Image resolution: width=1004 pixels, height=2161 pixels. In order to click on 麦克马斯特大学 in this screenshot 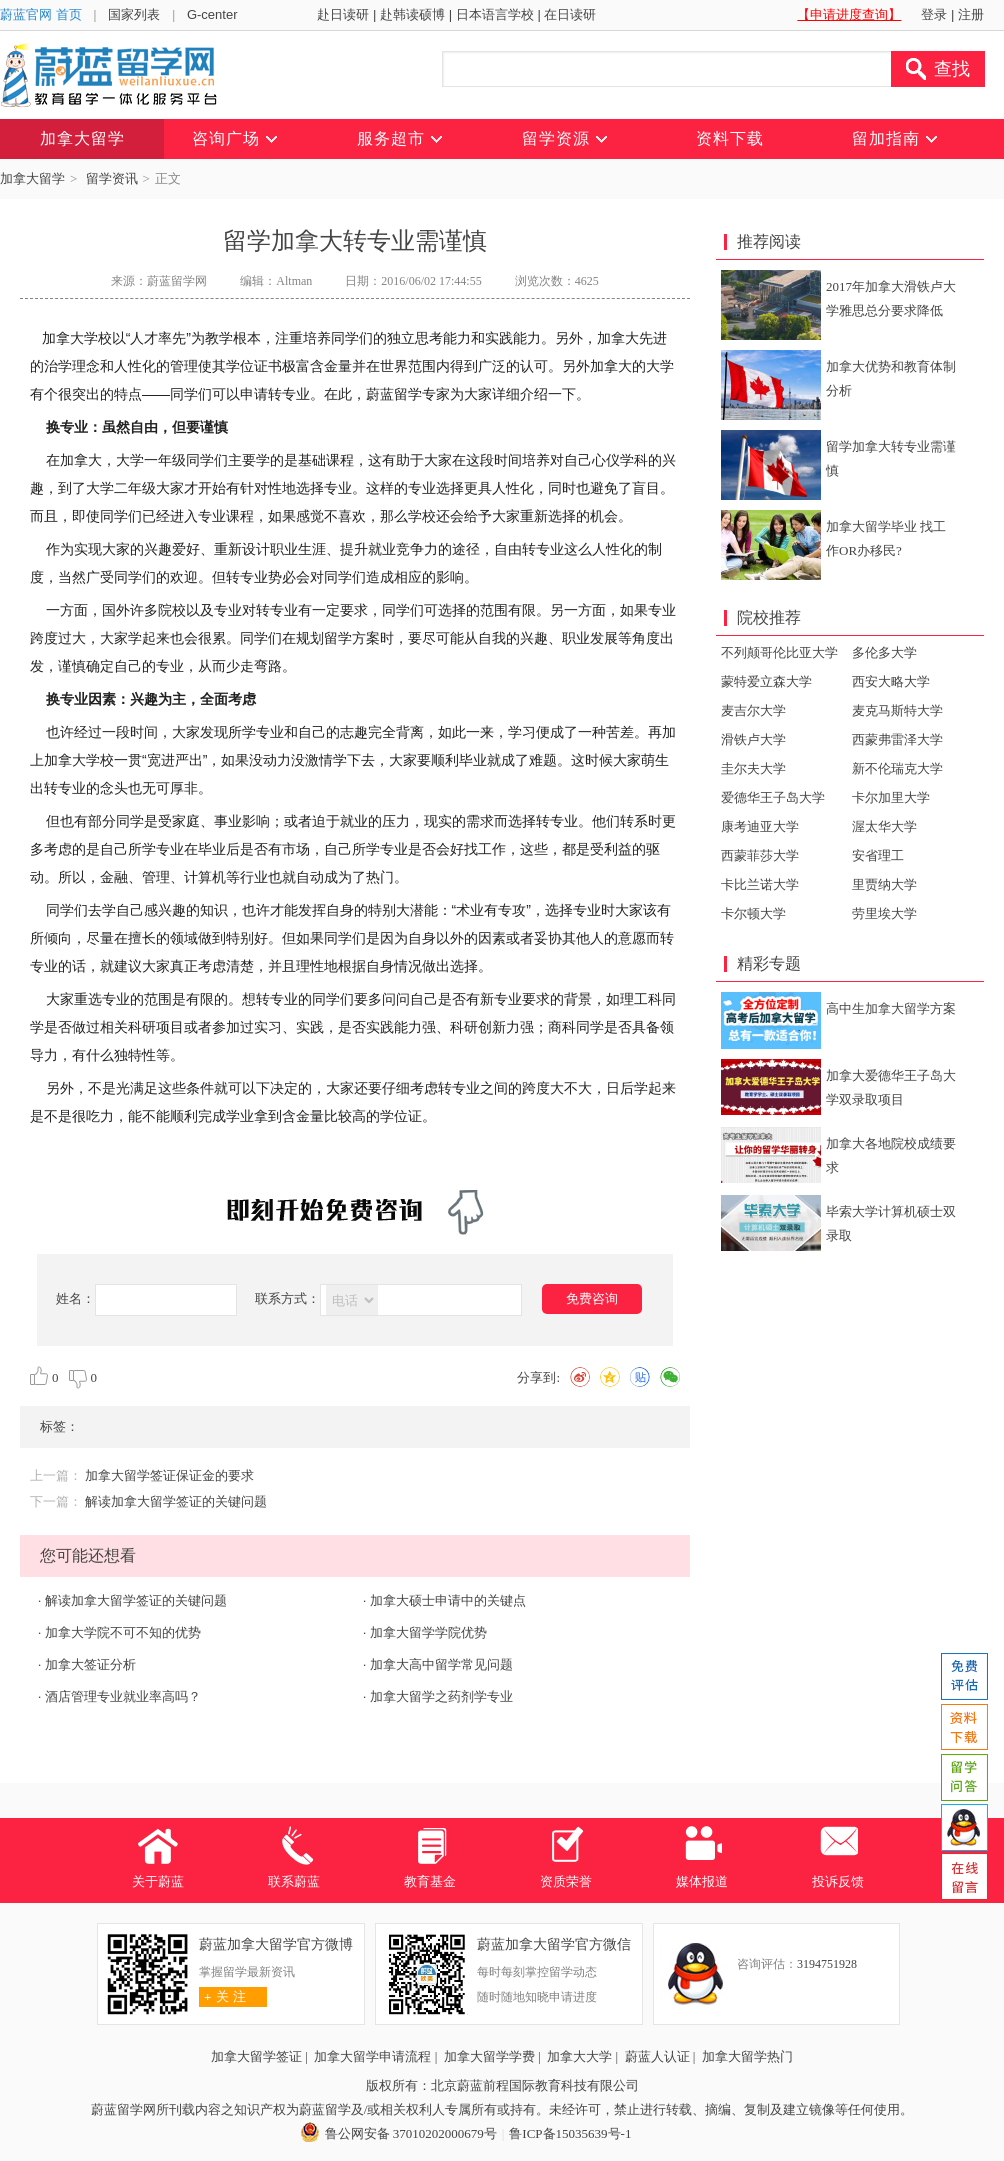, I will do `click(897, 710)`.